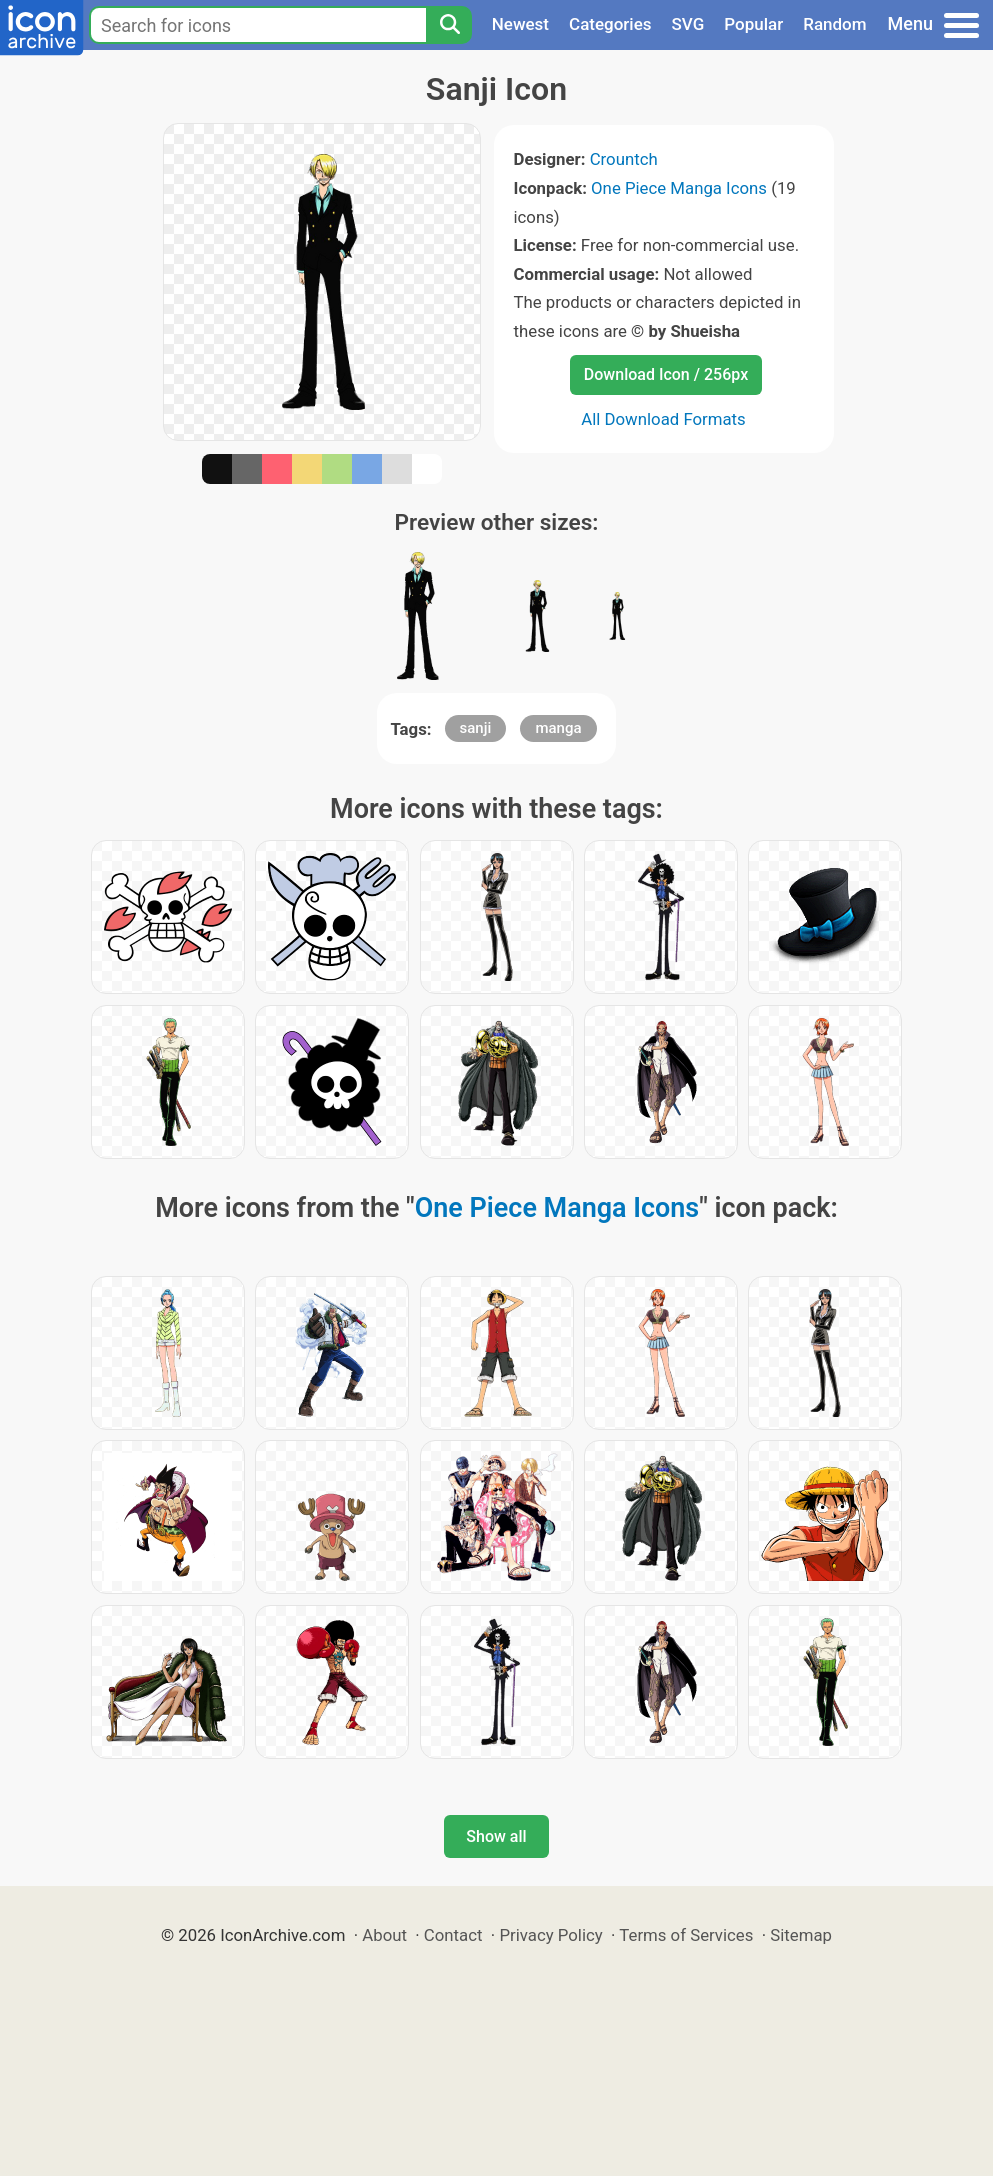 This screenshot has height=2176, width=993. I want to click on Random, so click(834, 24).